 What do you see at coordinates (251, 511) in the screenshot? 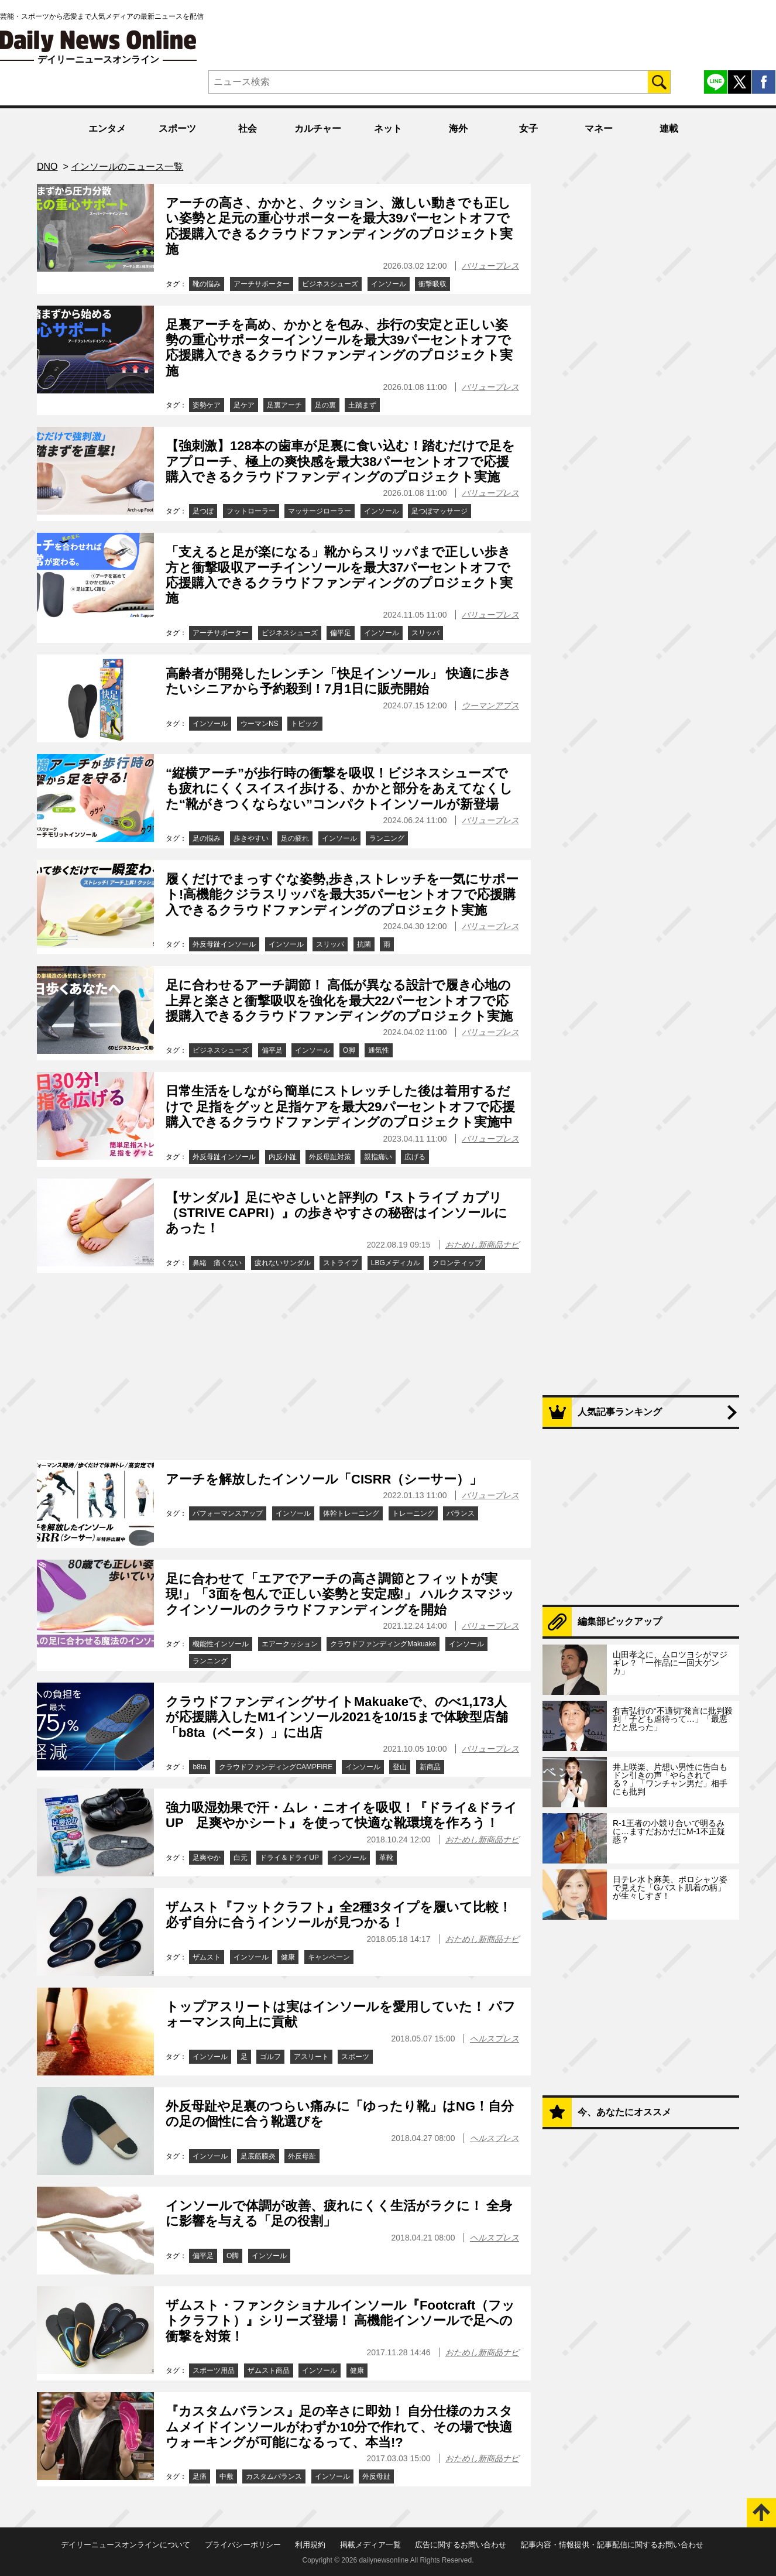
I see `フットローラー` at bounding box center [251, 511].